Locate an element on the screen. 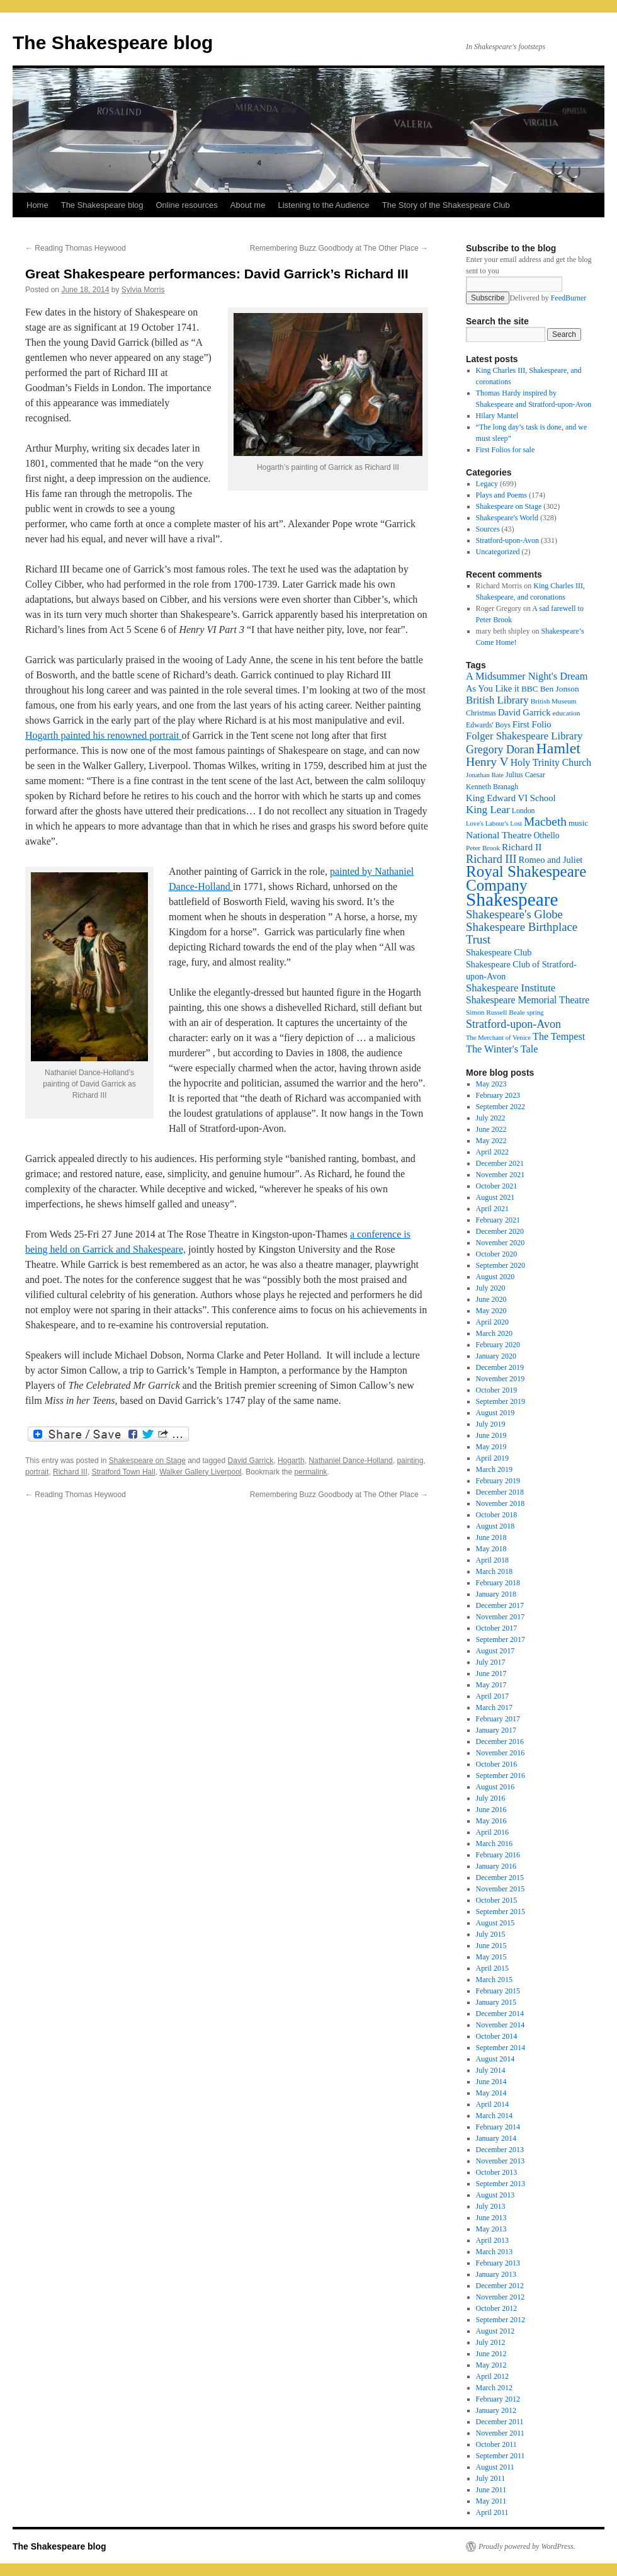  August 2014 is located at coordinates (495, 2059).